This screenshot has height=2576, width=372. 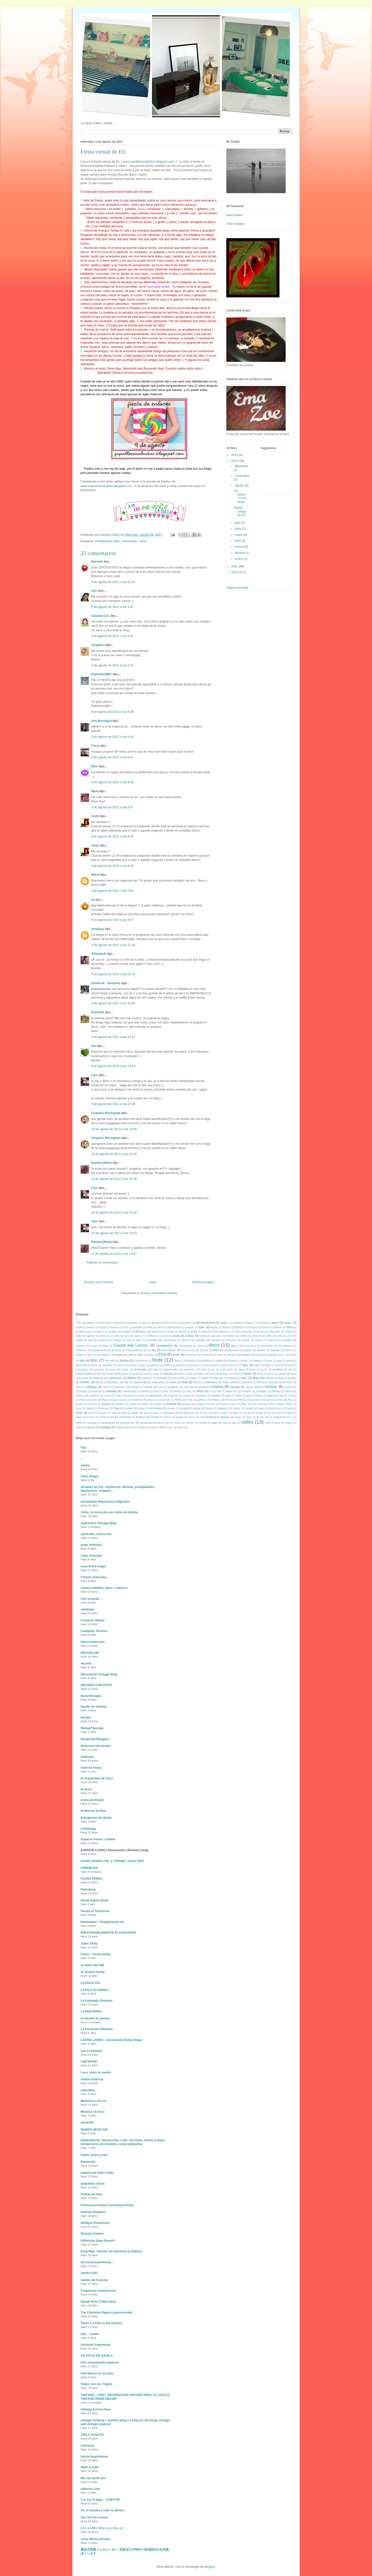 I want to click on sister, so click(x=279, y=1413).